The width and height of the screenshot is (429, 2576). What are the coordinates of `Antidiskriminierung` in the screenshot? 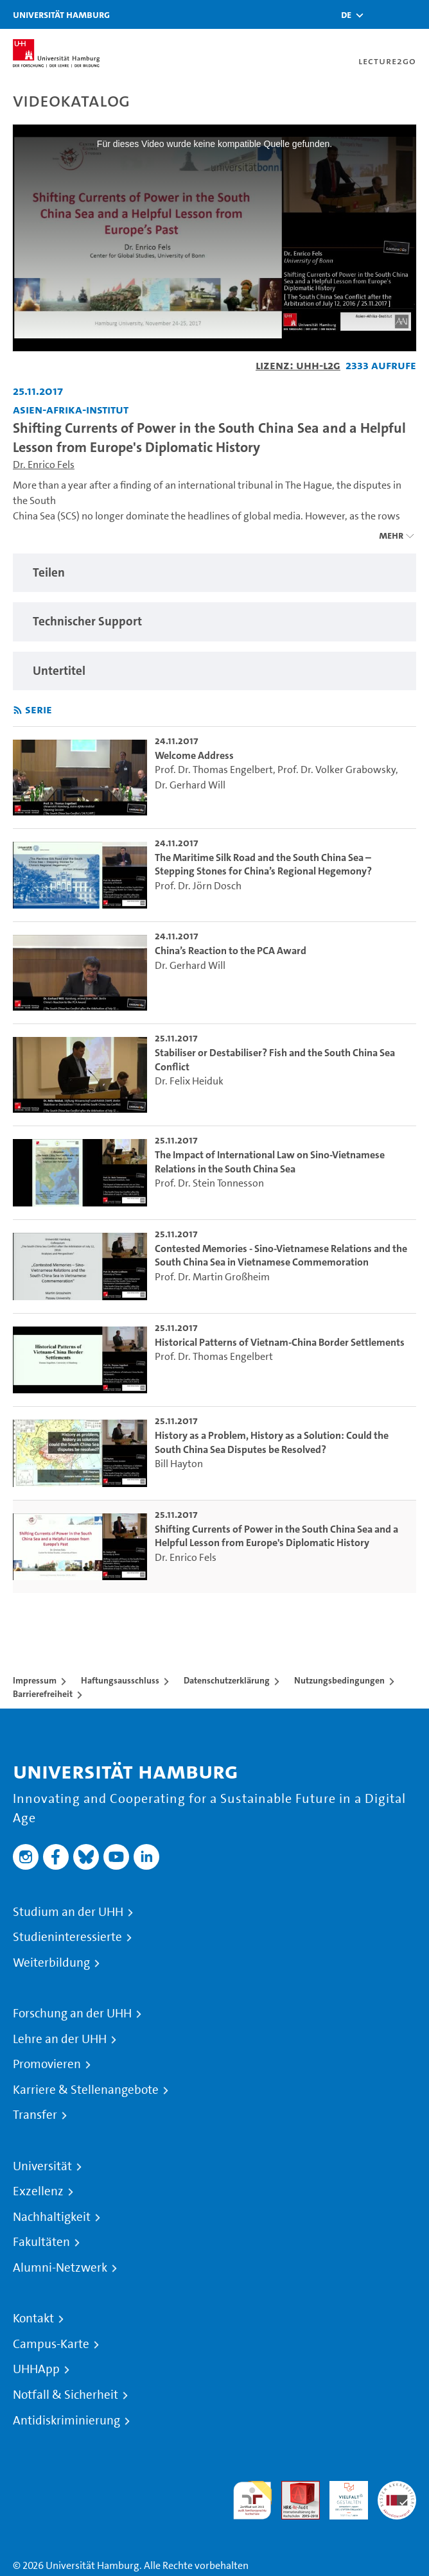 It's located at (66, 2420).